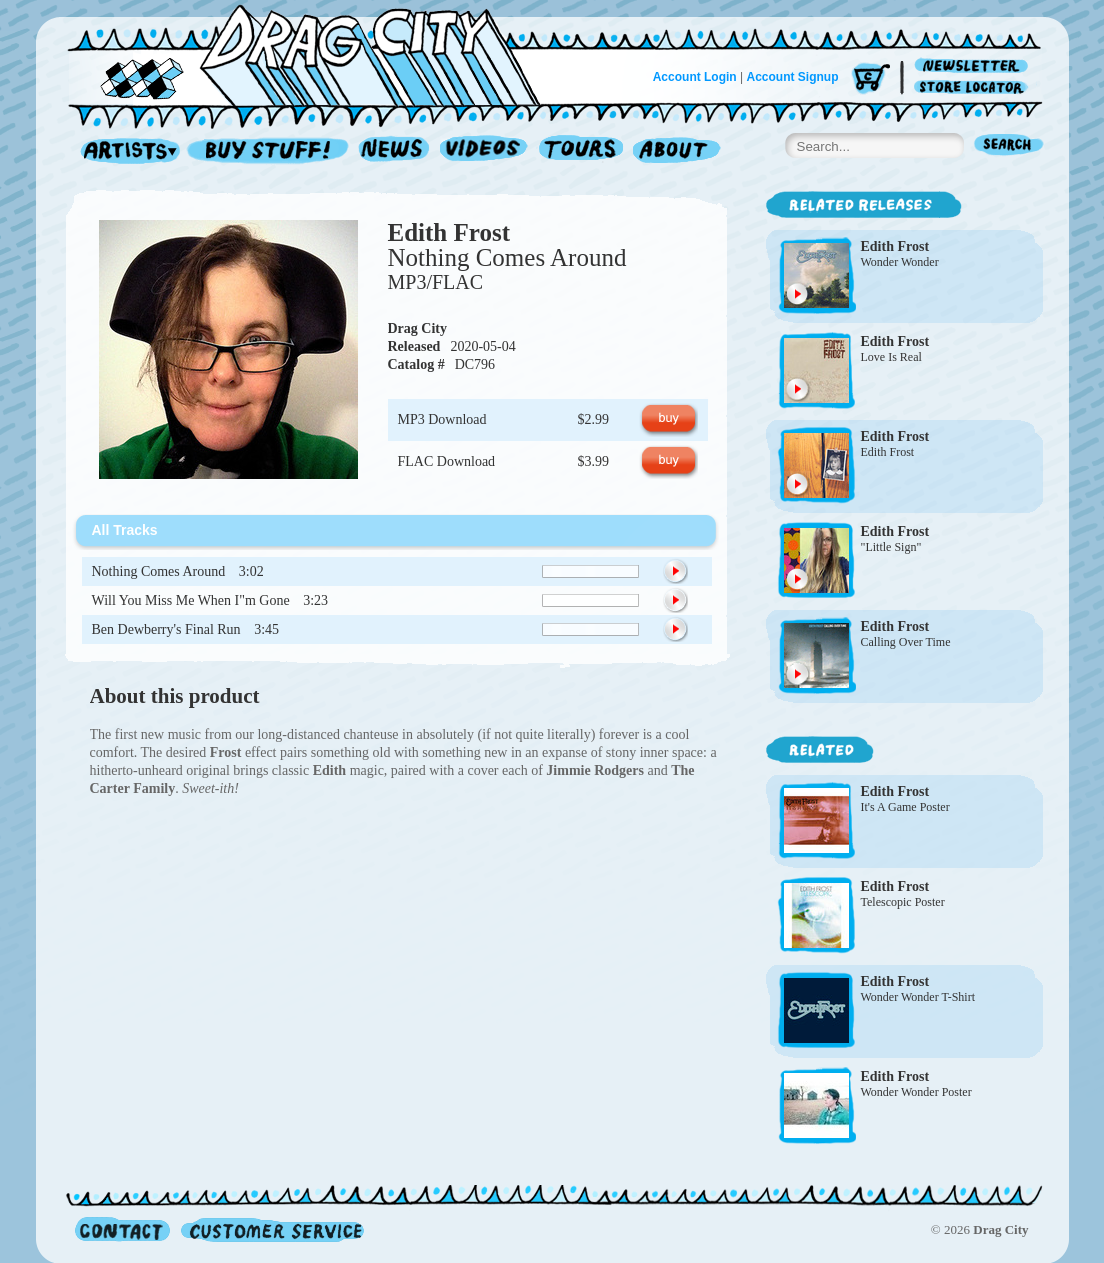 The height and width of the screenshot is (1263, 1104). I want to click on Contact, so click(122, 1229).